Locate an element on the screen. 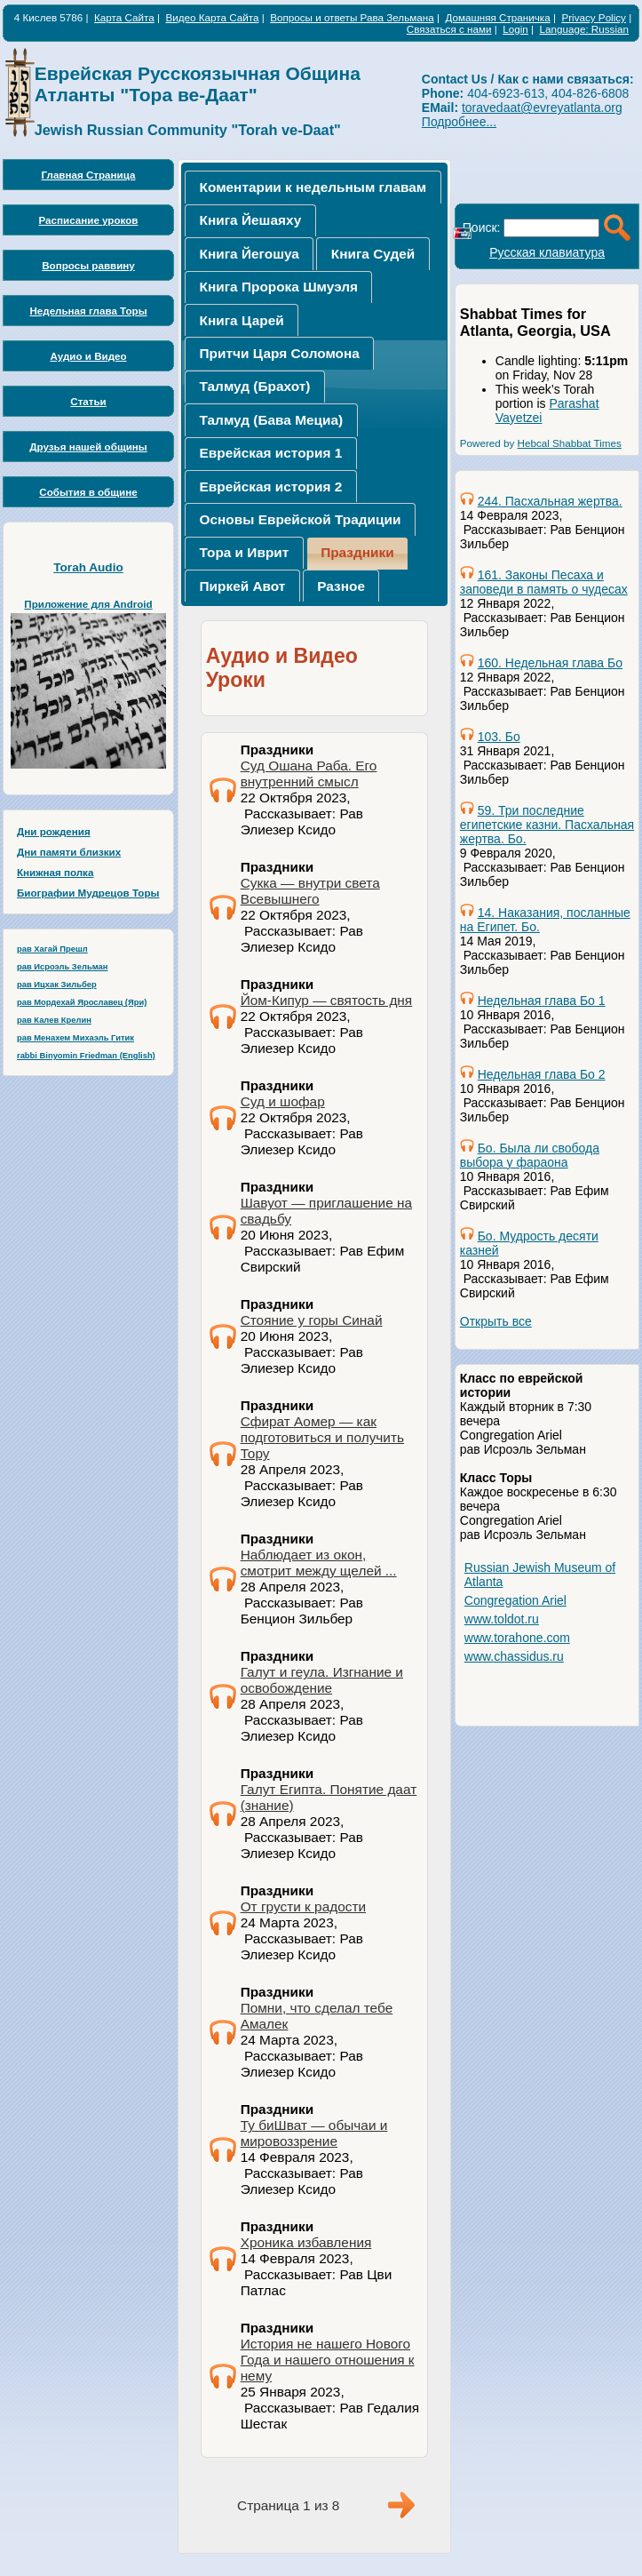 Image resolution: width=642 pixels, height=2576 pixels. Карта Сайта is located at coordinates (124, 17).